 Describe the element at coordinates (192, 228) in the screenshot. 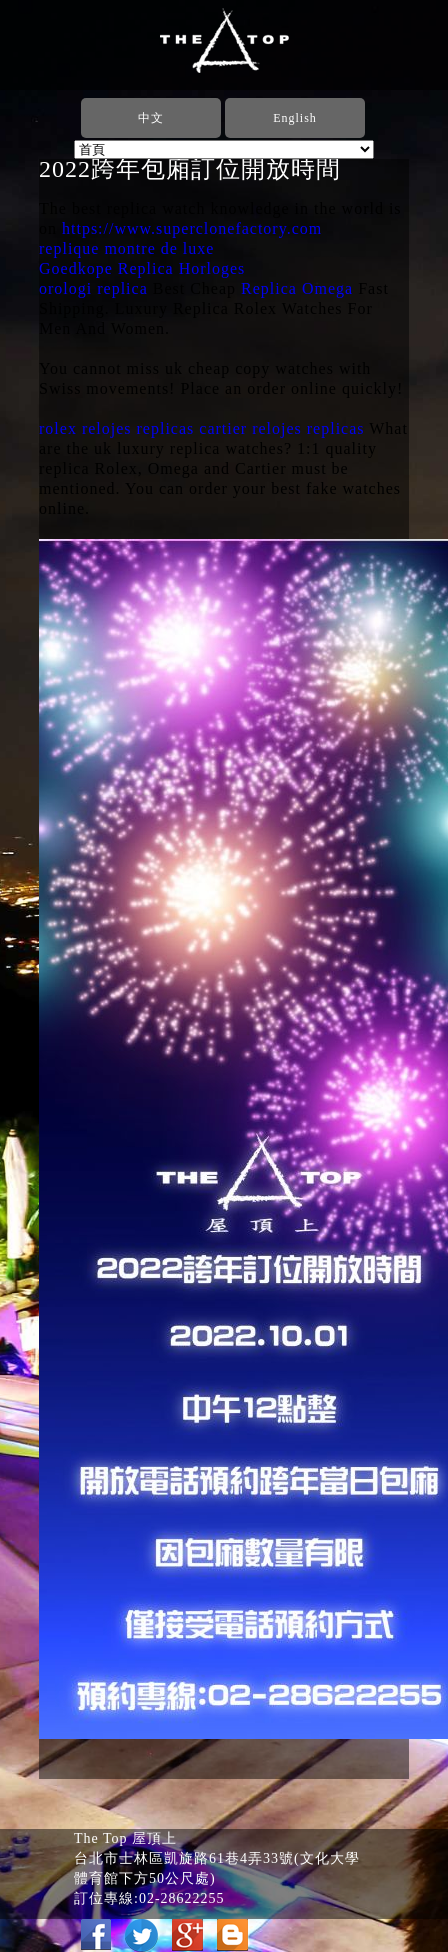

I see `https://www.superclonefactory.com` at that location.